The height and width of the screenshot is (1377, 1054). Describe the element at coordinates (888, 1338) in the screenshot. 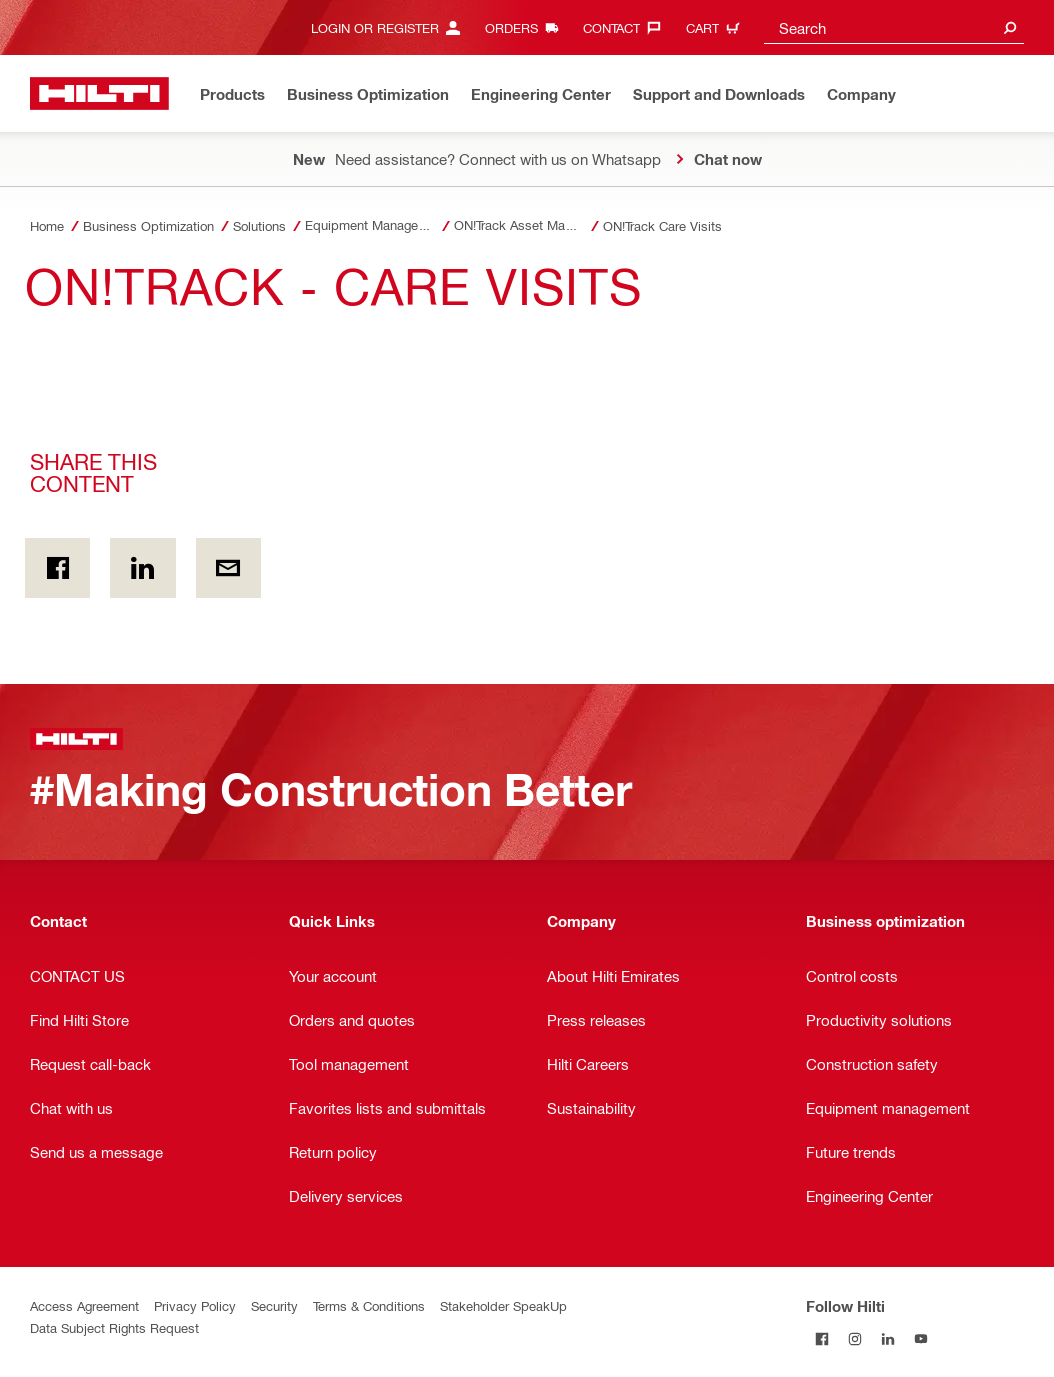

I see `[Follow Hilti on LinkedIn]` at that location.